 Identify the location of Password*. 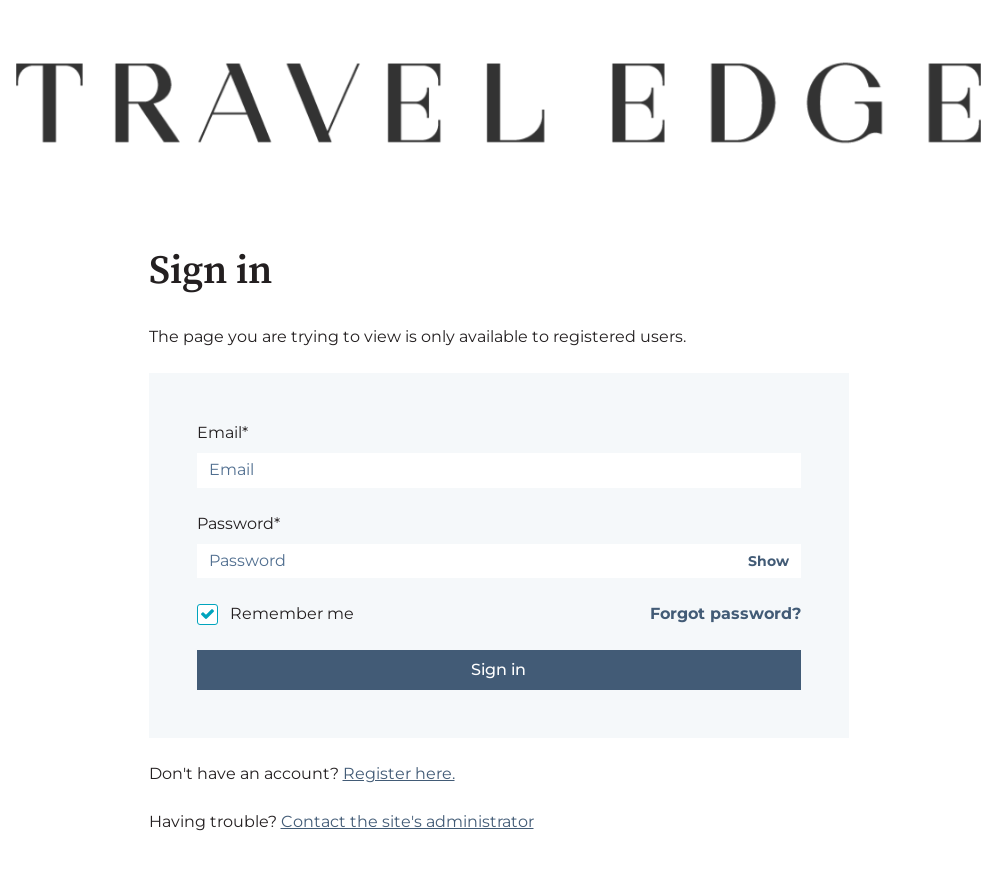
(238, 523).